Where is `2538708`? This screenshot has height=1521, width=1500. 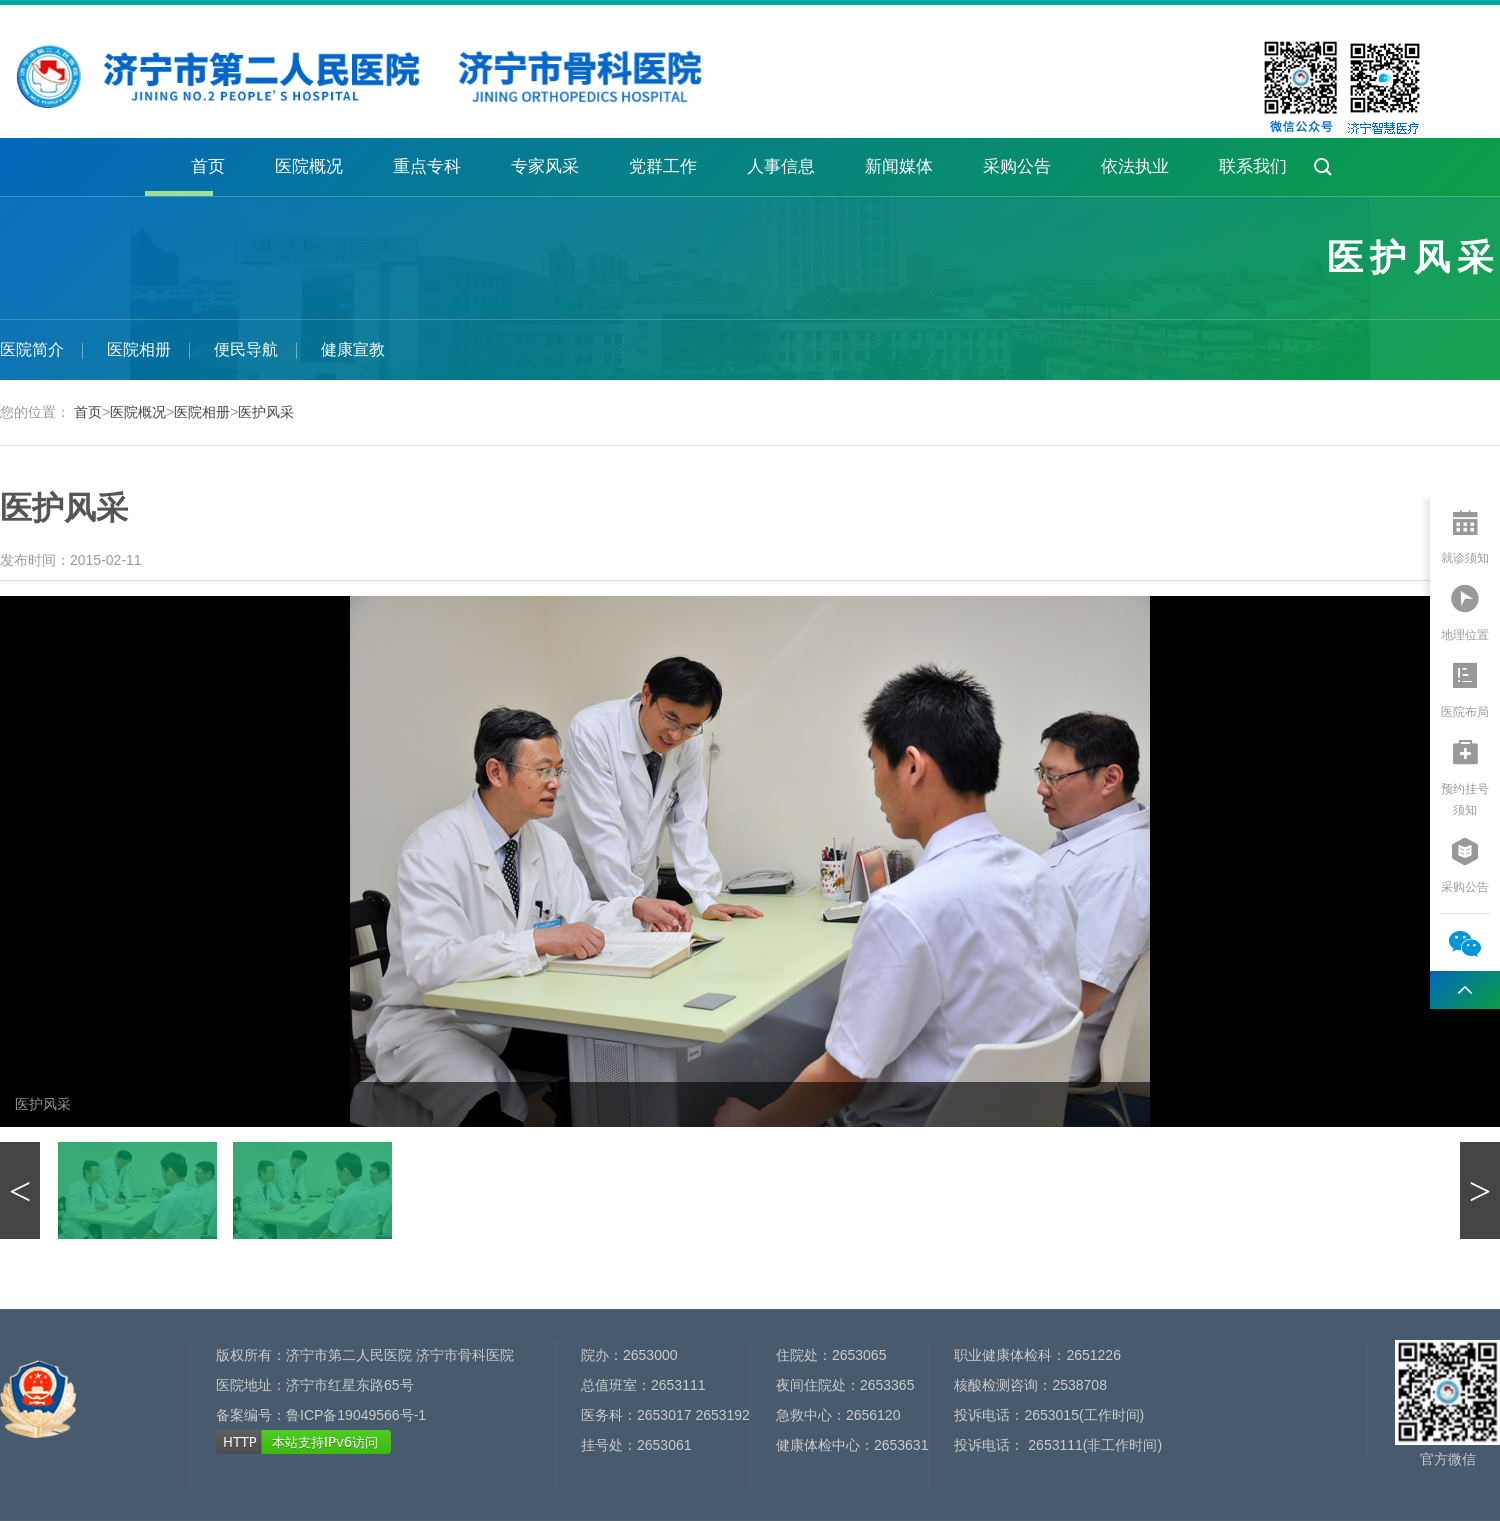
2538708 is located at coordinates (1079, 1385).